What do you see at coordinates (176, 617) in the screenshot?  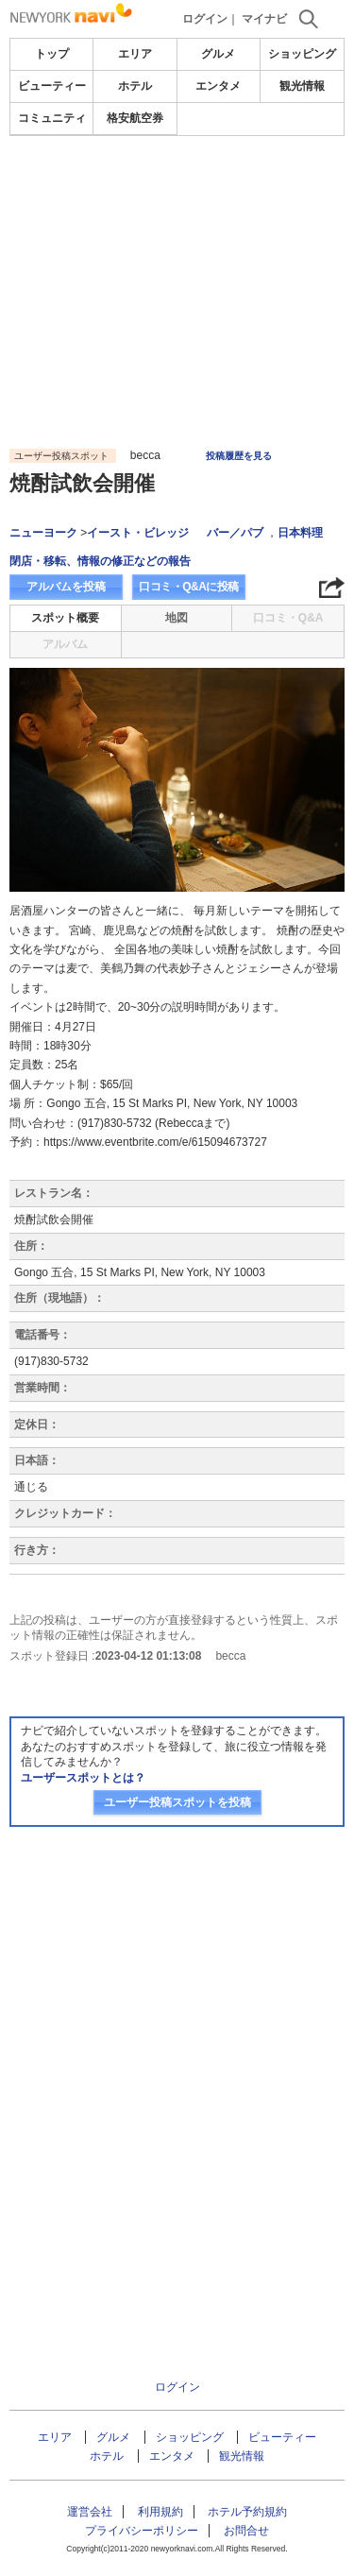 I see `地図` at bounding box center [176, 617].